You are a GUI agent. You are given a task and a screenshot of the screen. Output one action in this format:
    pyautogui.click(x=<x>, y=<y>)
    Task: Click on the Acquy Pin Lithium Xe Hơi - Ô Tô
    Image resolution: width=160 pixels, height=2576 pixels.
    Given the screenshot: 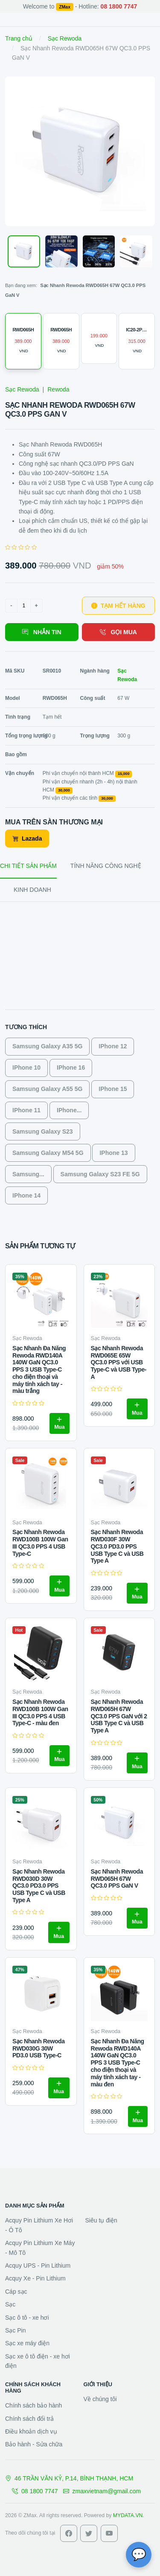 What is the action you would take?
    pyautogui.click(x=39, y=2225)
    